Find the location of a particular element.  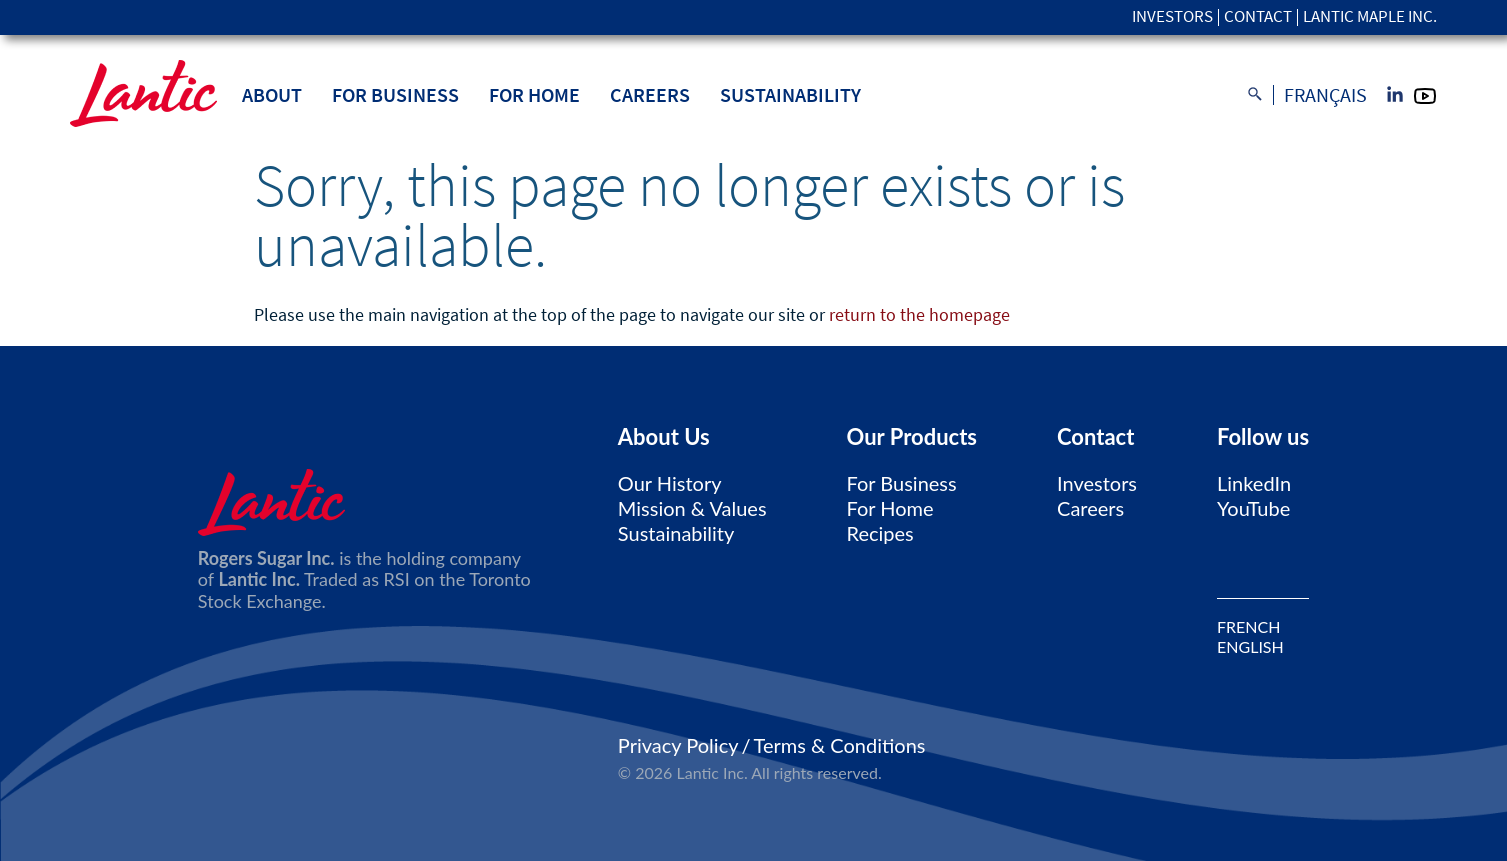

ENGLISH is located at coordinates (1250, 647).